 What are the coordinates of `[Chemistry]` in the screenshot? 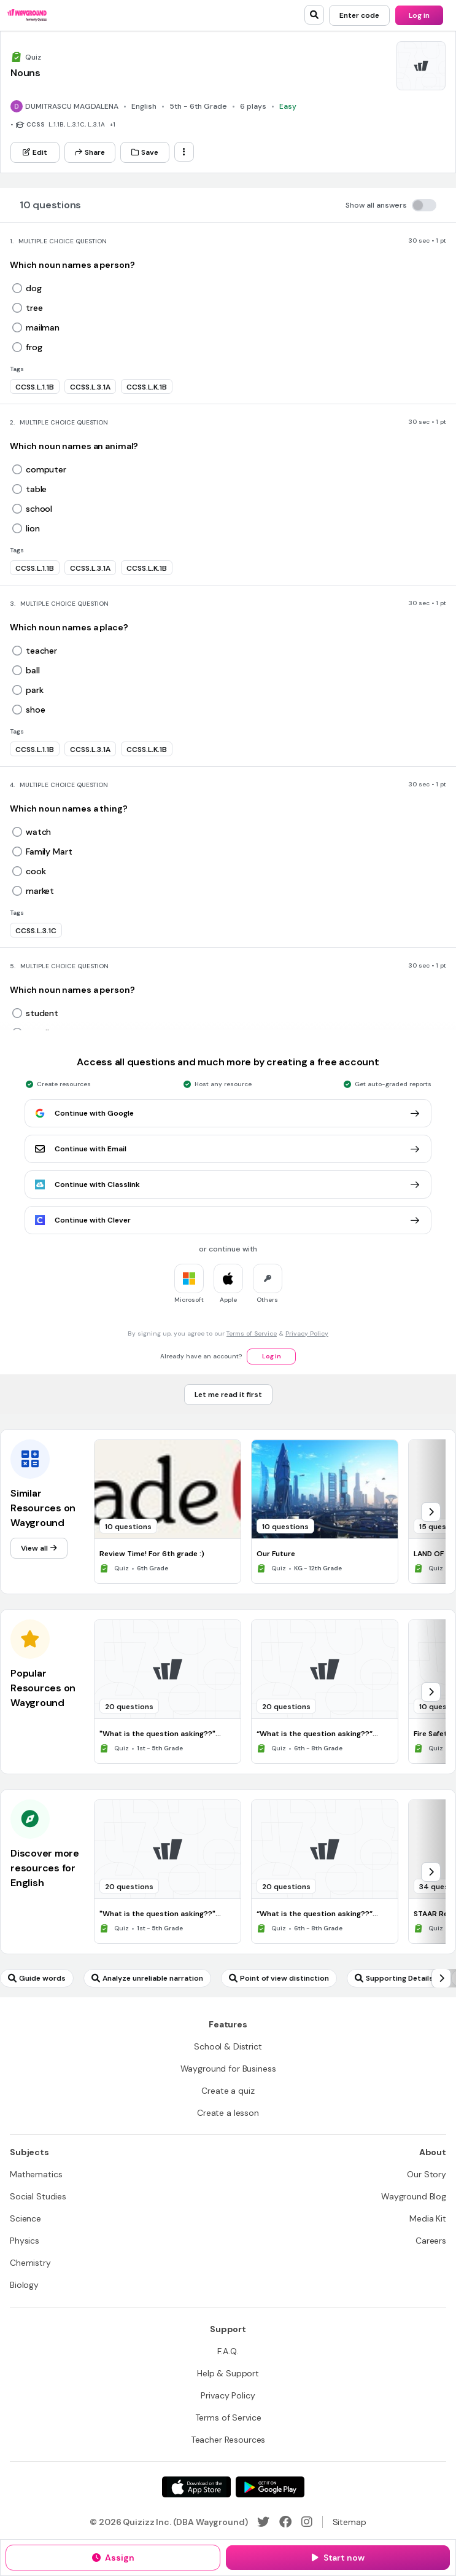 It's located at (30, 2262).